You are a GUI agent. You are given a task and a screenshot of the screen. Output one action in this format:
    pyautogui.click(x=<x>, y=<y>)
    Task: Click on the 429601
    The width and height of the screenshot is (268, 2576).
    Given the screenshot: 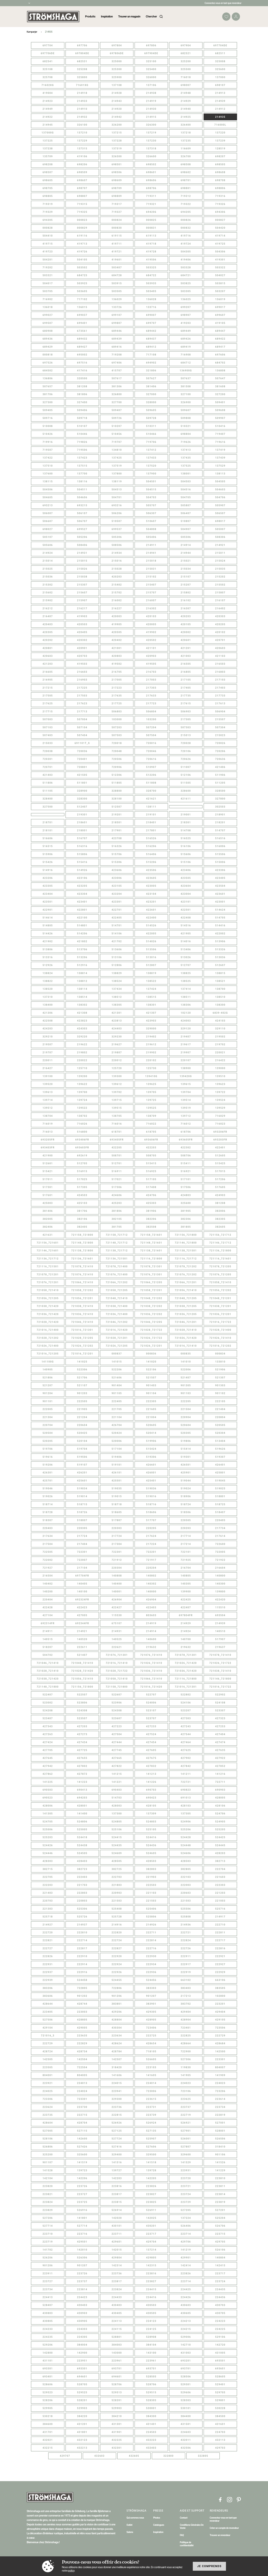 What is the action you would take?
    pyautogui.click(x=117, y=2241)
    